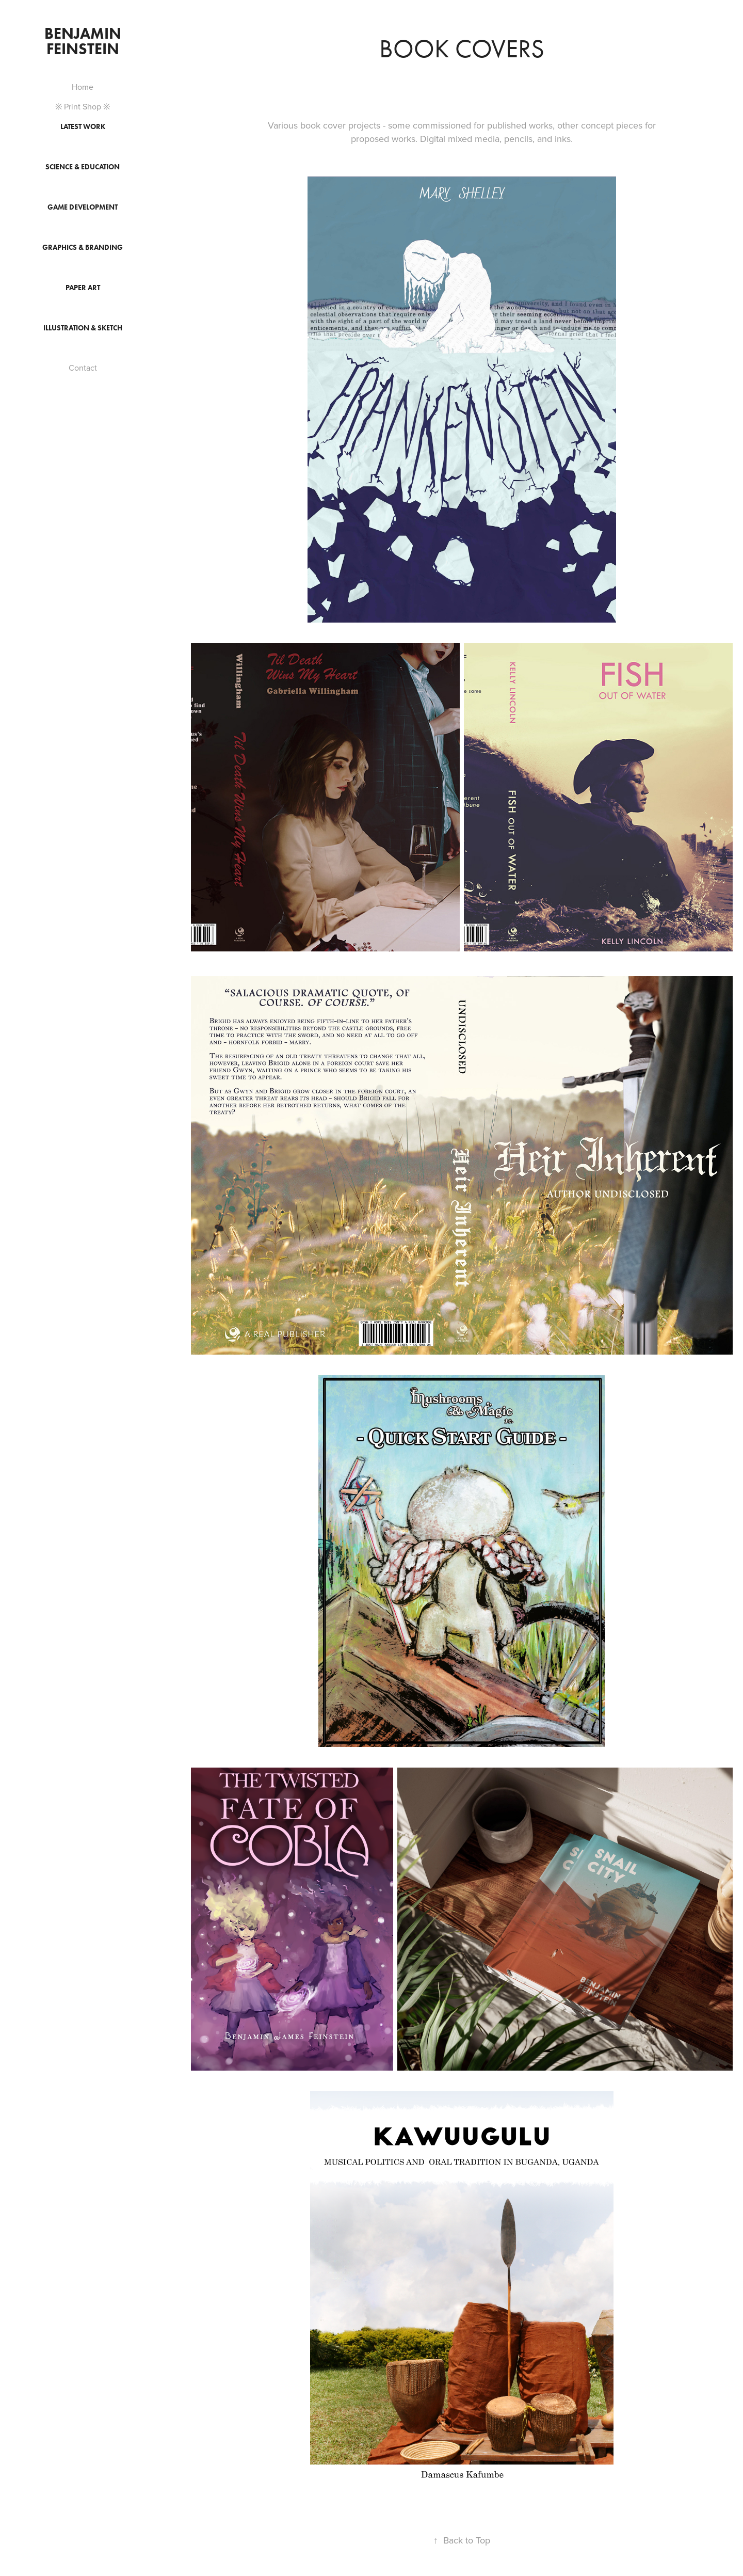 The height and width of the screenshot is (2576, 743). Describe the element at coordinates (82, 207) in the screenshot. I see `Game Development` at that location.